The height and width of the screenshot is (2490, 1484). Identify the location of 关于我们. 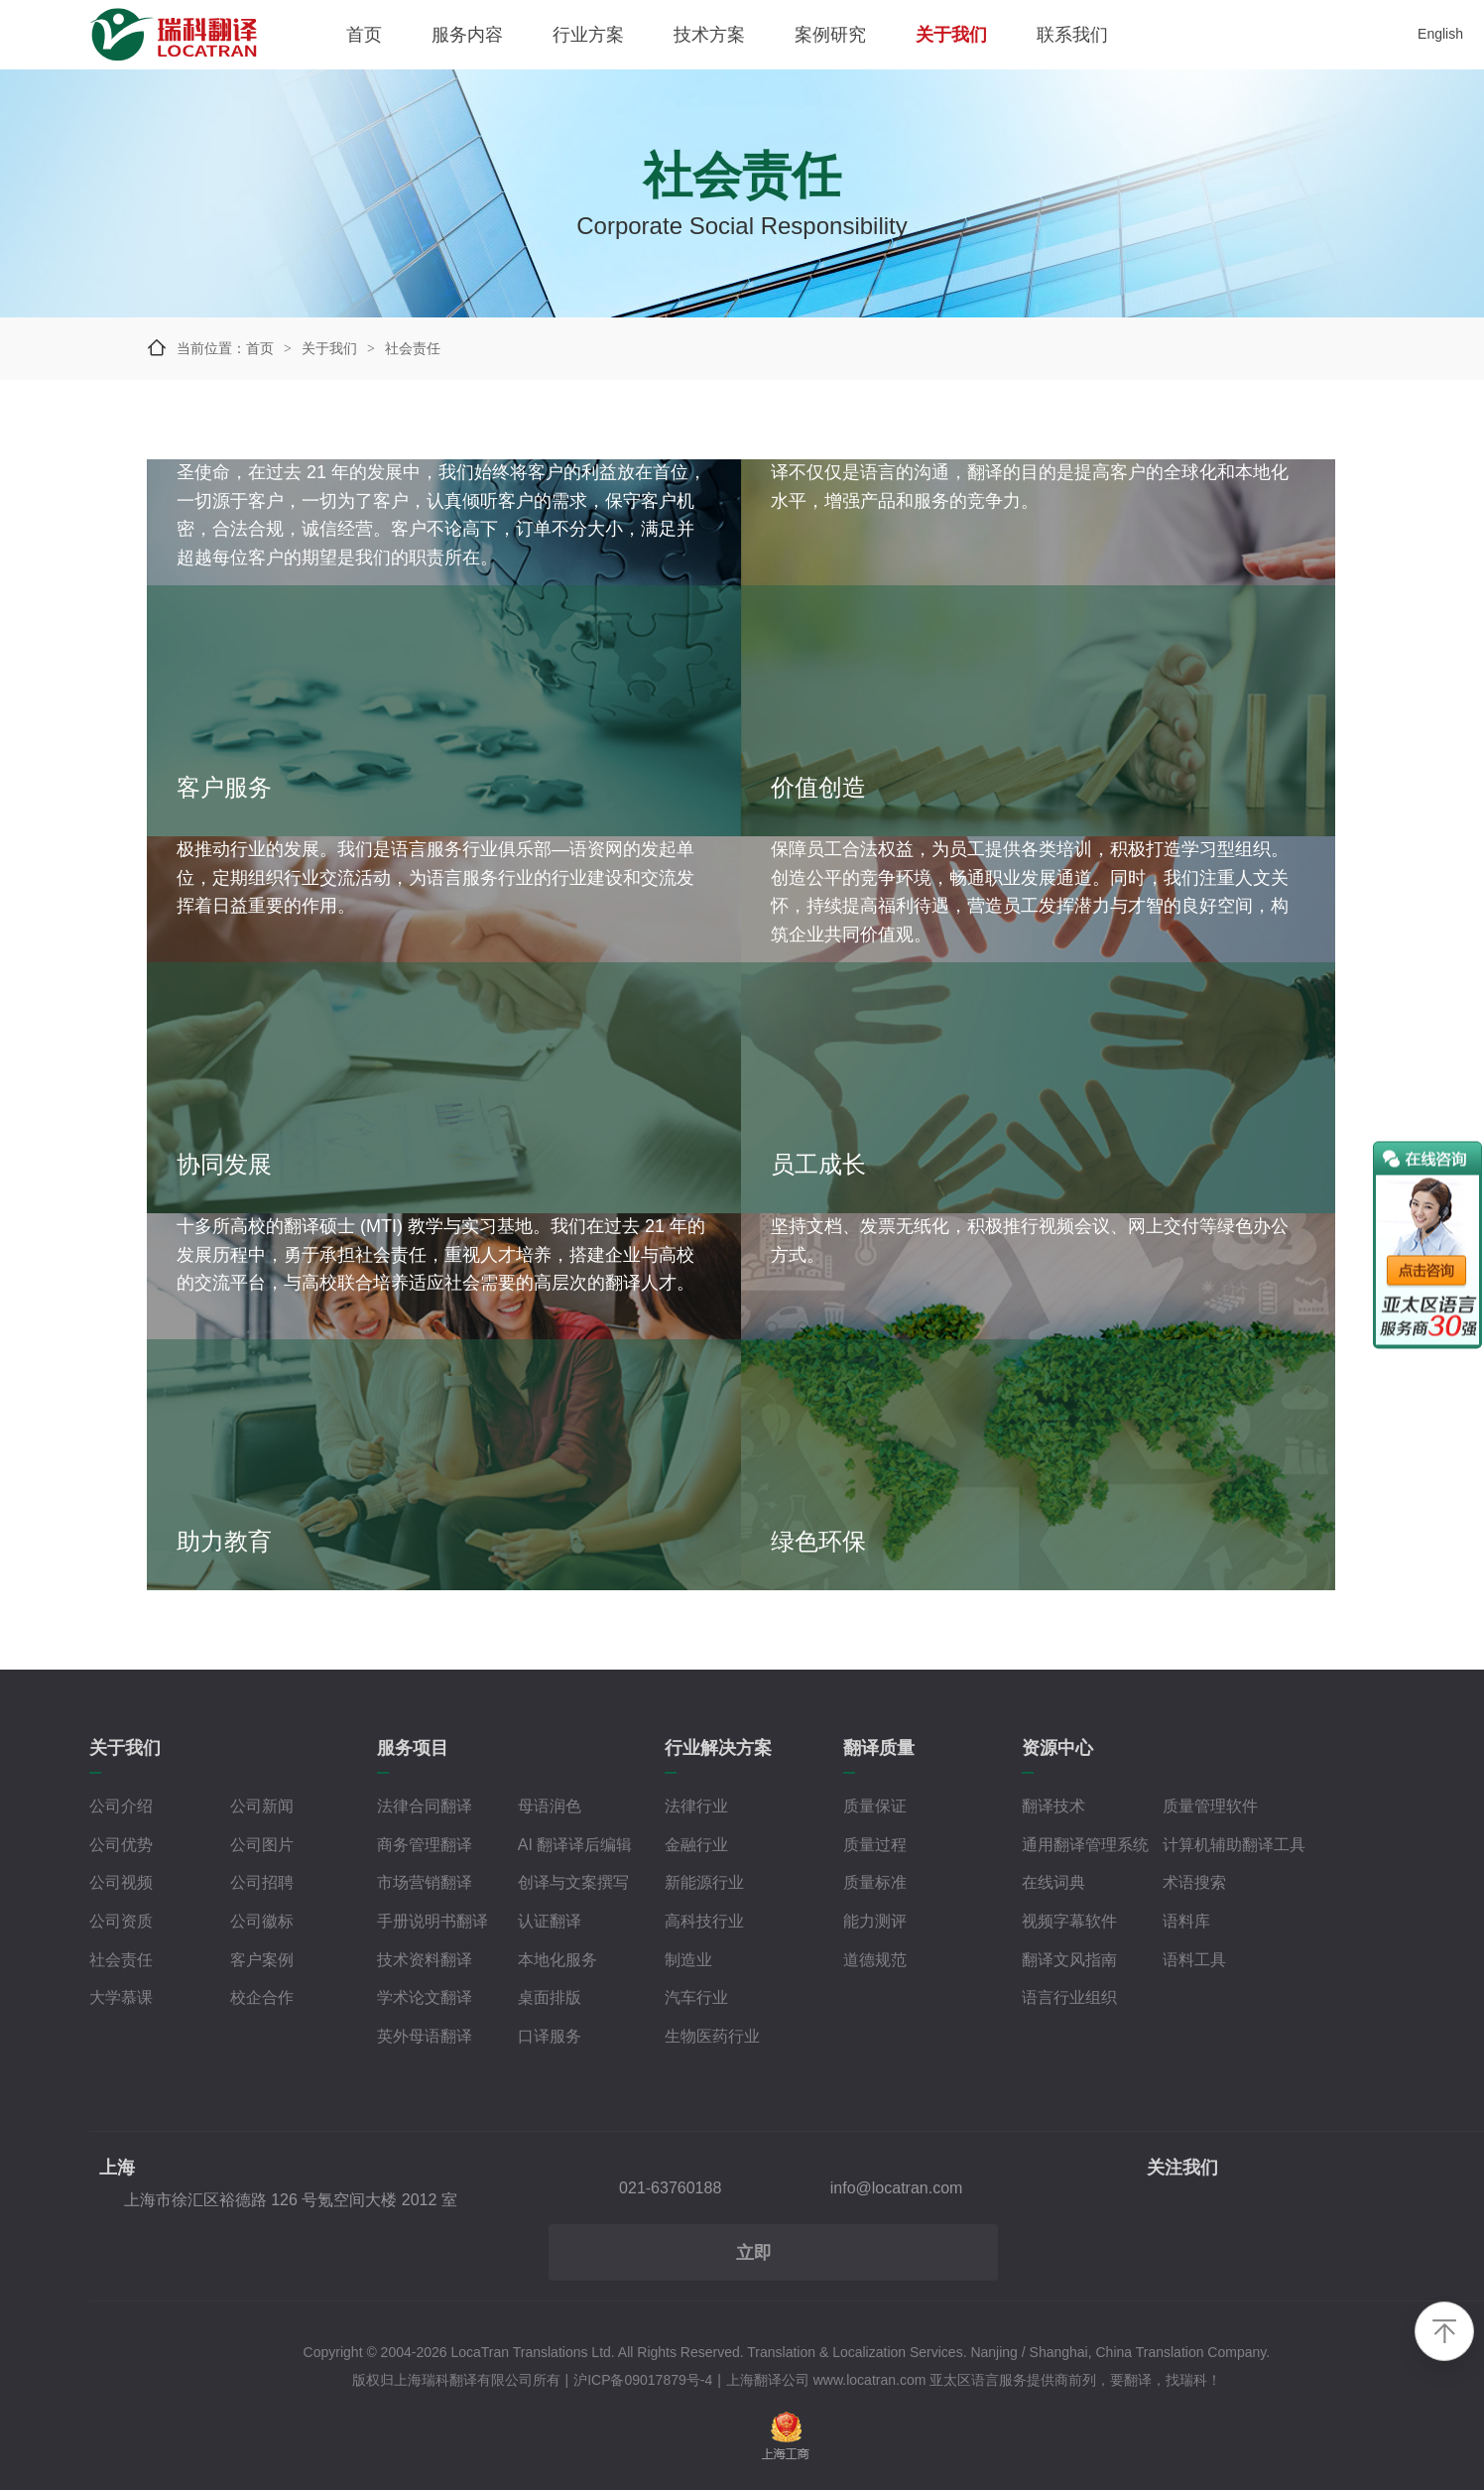
(951, 35).